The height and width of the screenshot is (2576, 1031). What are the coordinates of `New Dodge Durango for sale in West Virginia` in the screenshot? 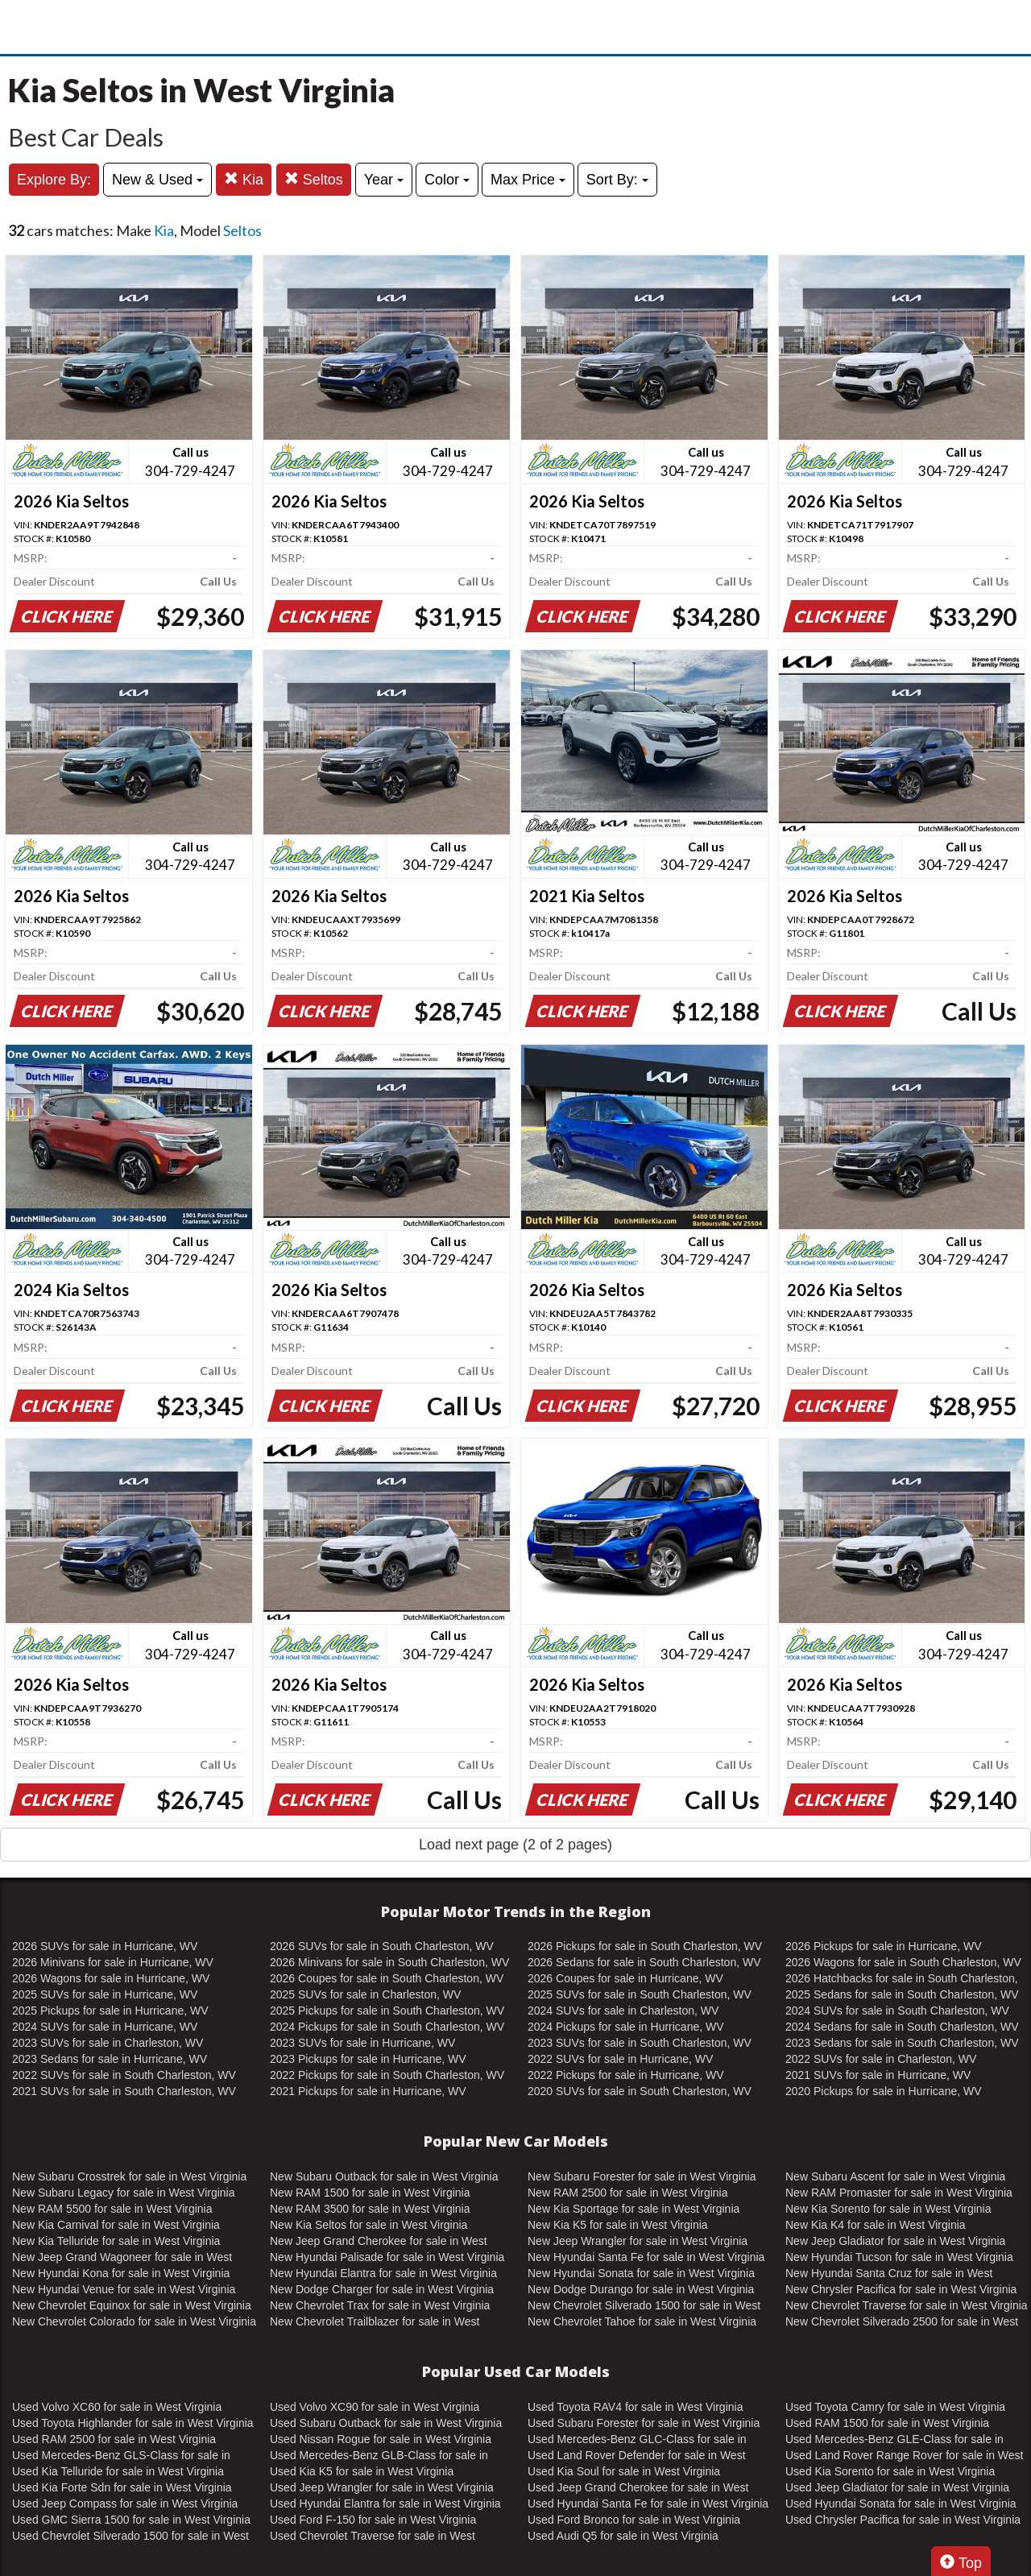 It's located at (641, 2289).